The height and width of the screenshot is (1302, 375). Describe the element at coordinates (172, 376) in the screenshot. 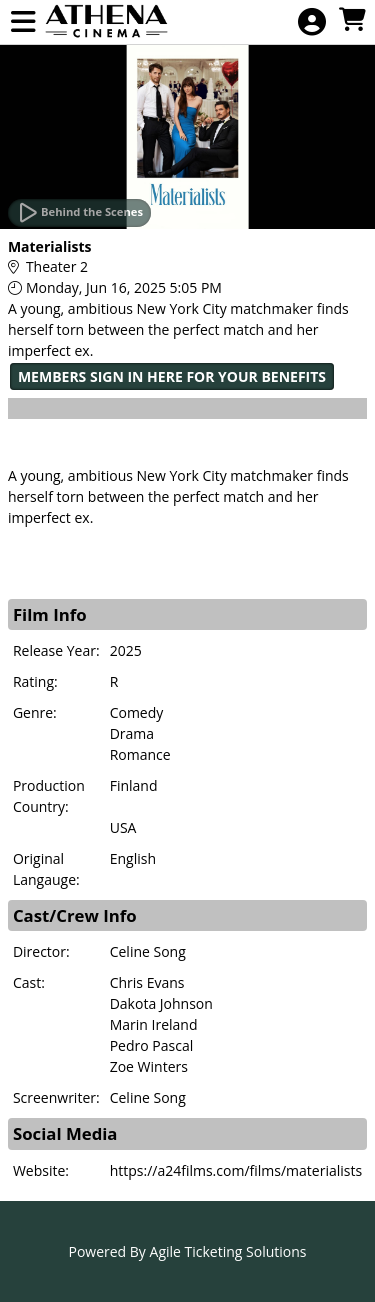

I see `MEMBERS SIGN IN HERE FOR YOUR BENEFITS` at that location.